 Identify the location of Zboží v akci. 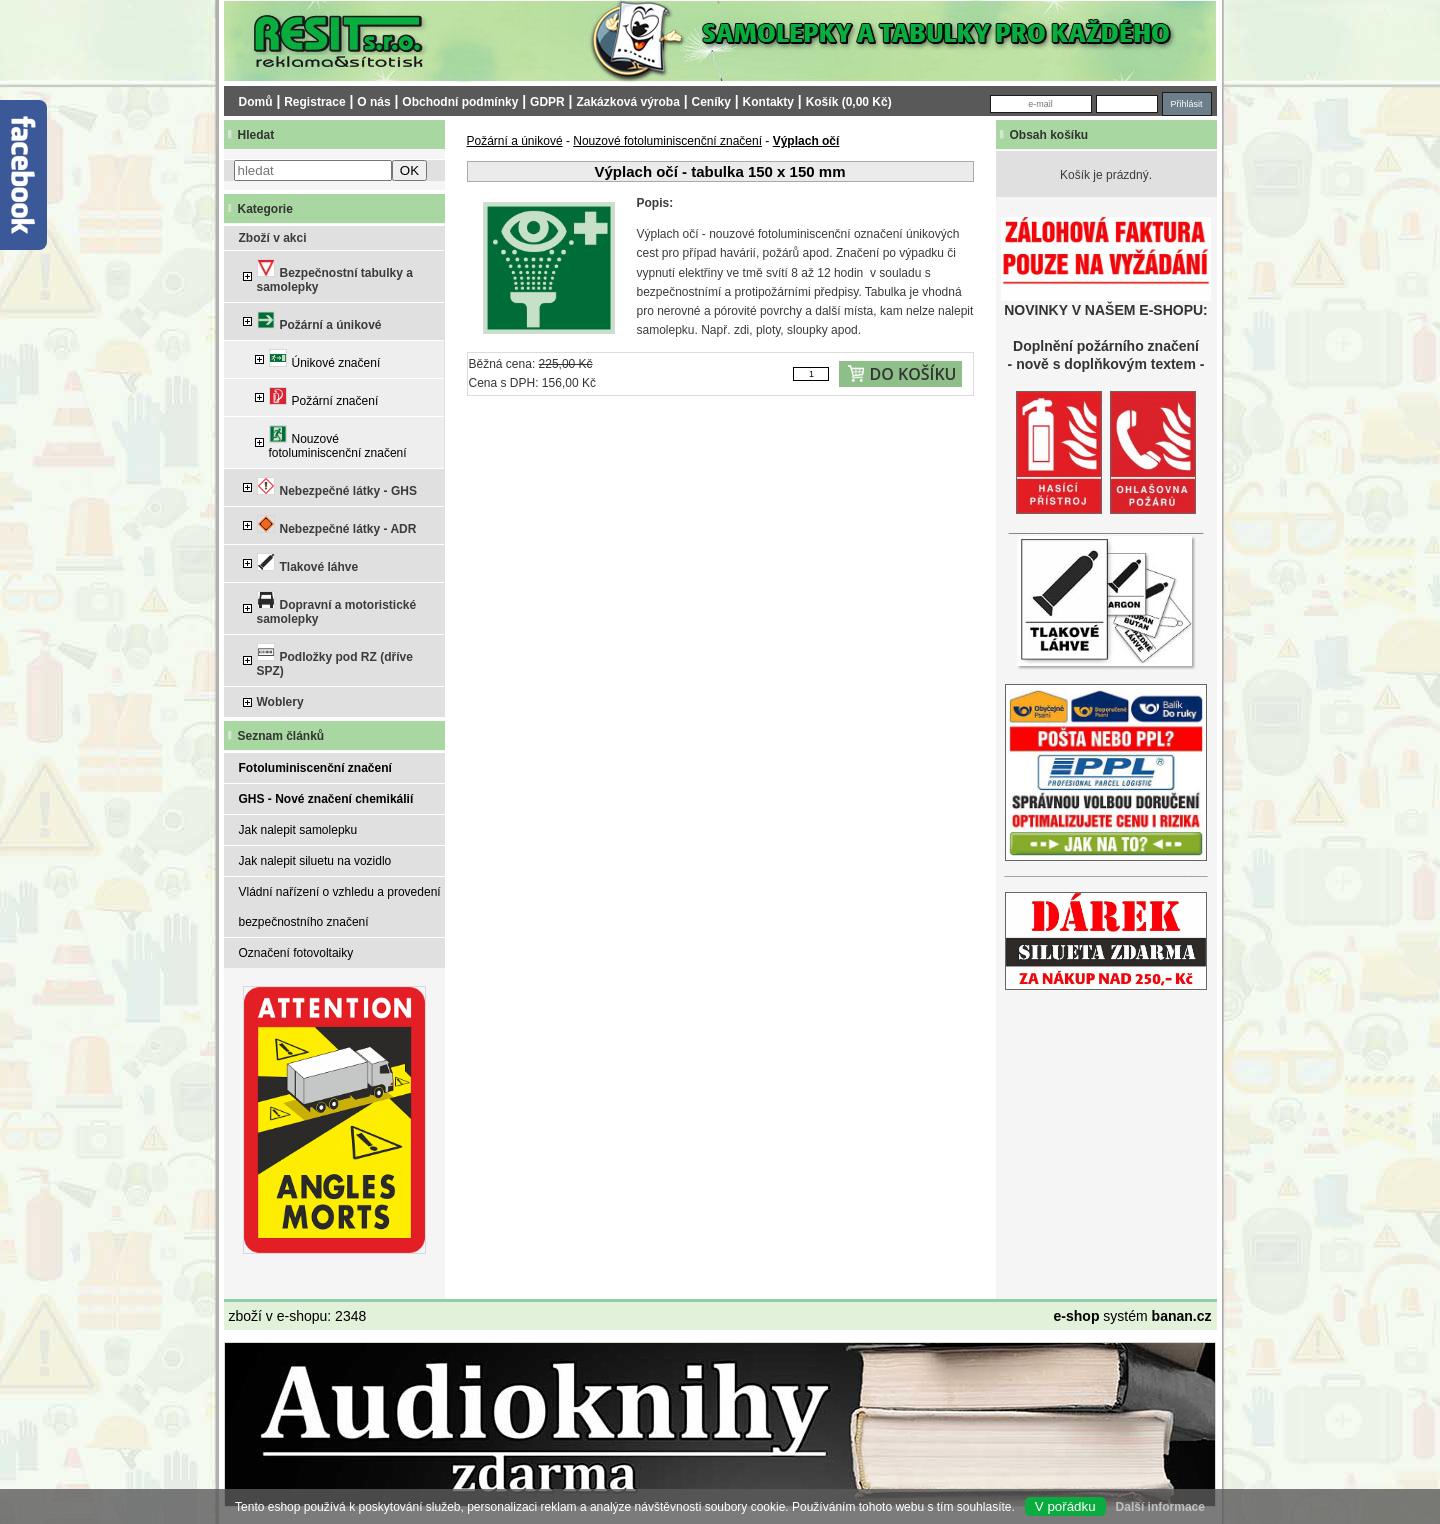
(273, 238).